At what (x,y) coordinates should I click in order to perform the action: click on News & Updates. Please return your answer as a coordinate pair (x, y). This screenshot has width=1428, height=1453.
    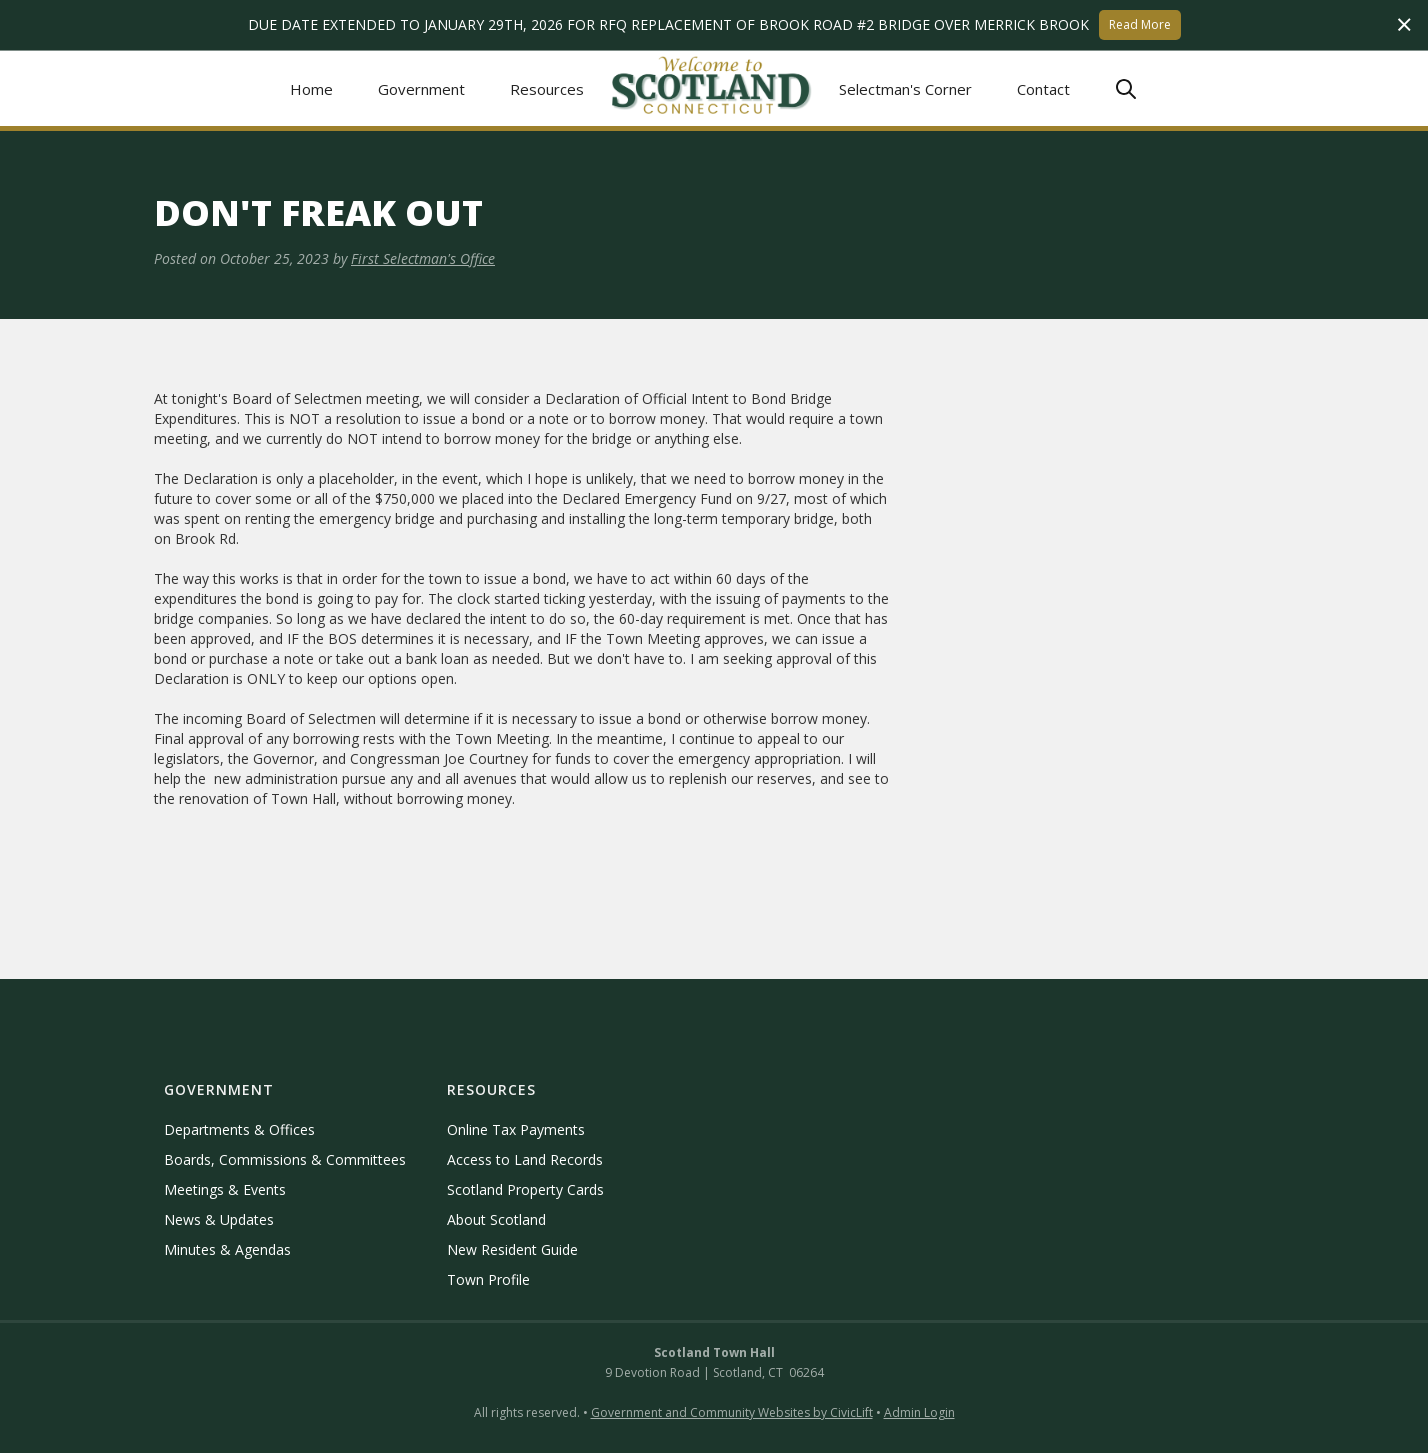
    Looking at the image, I should click on (219, 1219).